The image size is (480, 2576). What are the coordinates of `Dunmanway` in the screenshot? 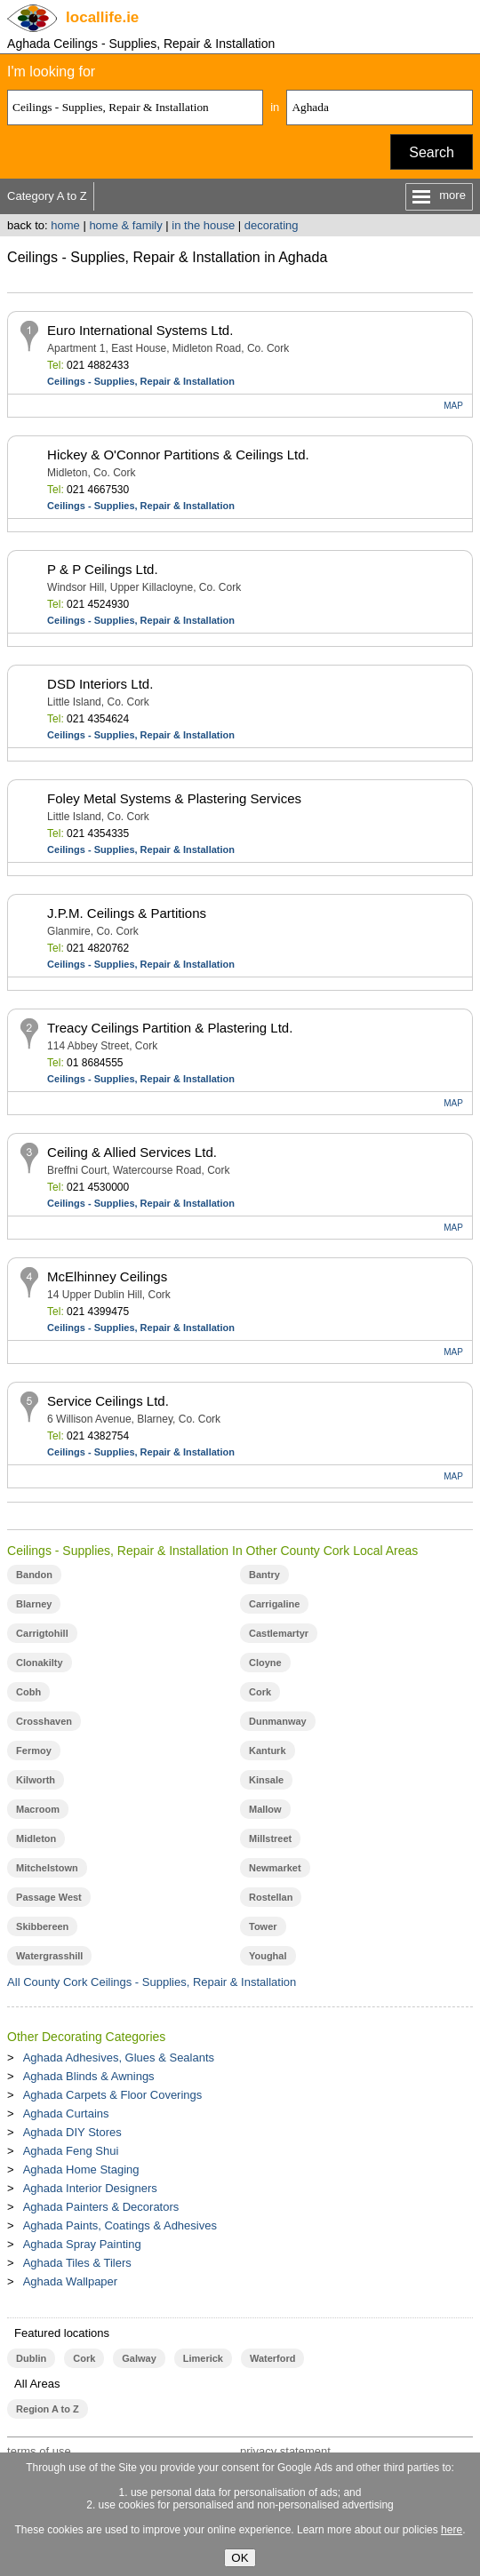 It's located at (278, 1721).